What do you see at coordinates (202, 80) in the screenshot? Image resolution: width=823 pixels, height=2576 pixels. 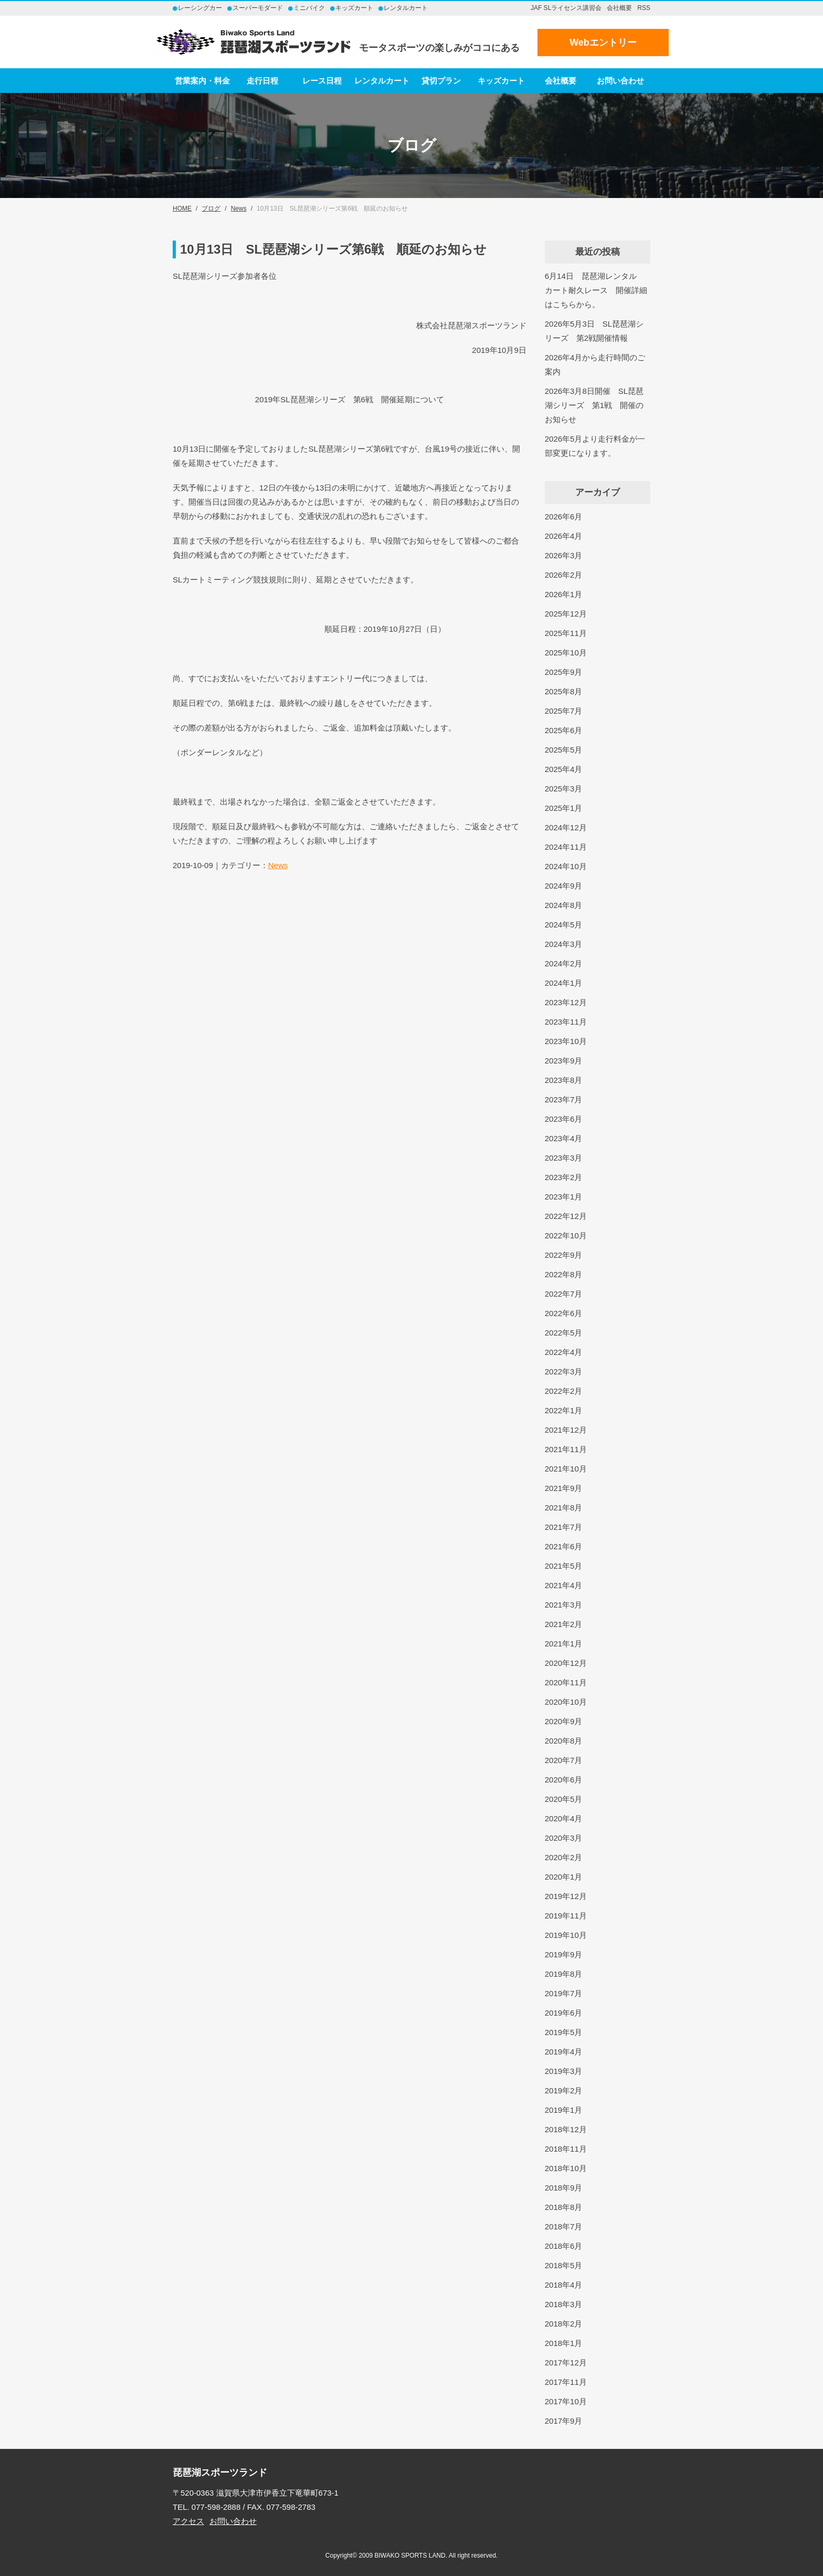 I see `営業案内・料金` at bounding box center [202, 80].